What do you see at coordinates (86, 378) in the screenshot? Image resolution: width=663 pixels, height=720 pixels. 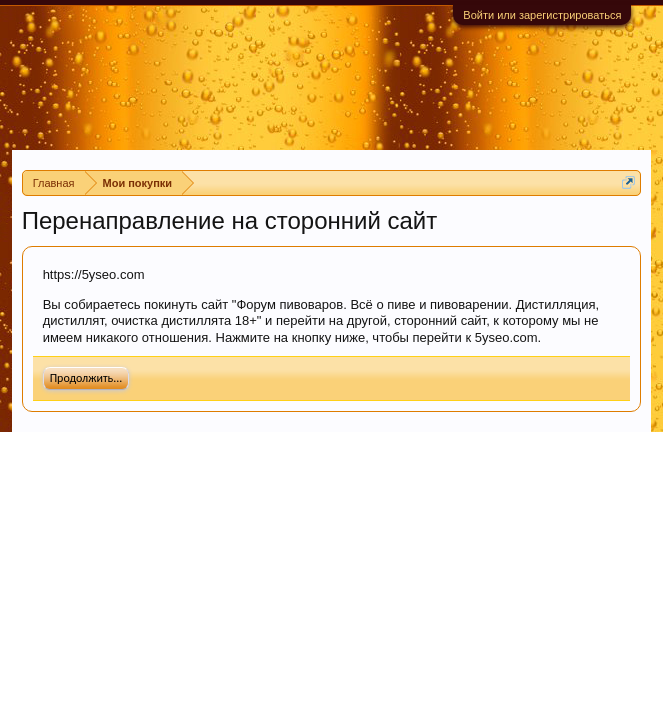 I see `Продолжить...` at bounding box center [86, 378].